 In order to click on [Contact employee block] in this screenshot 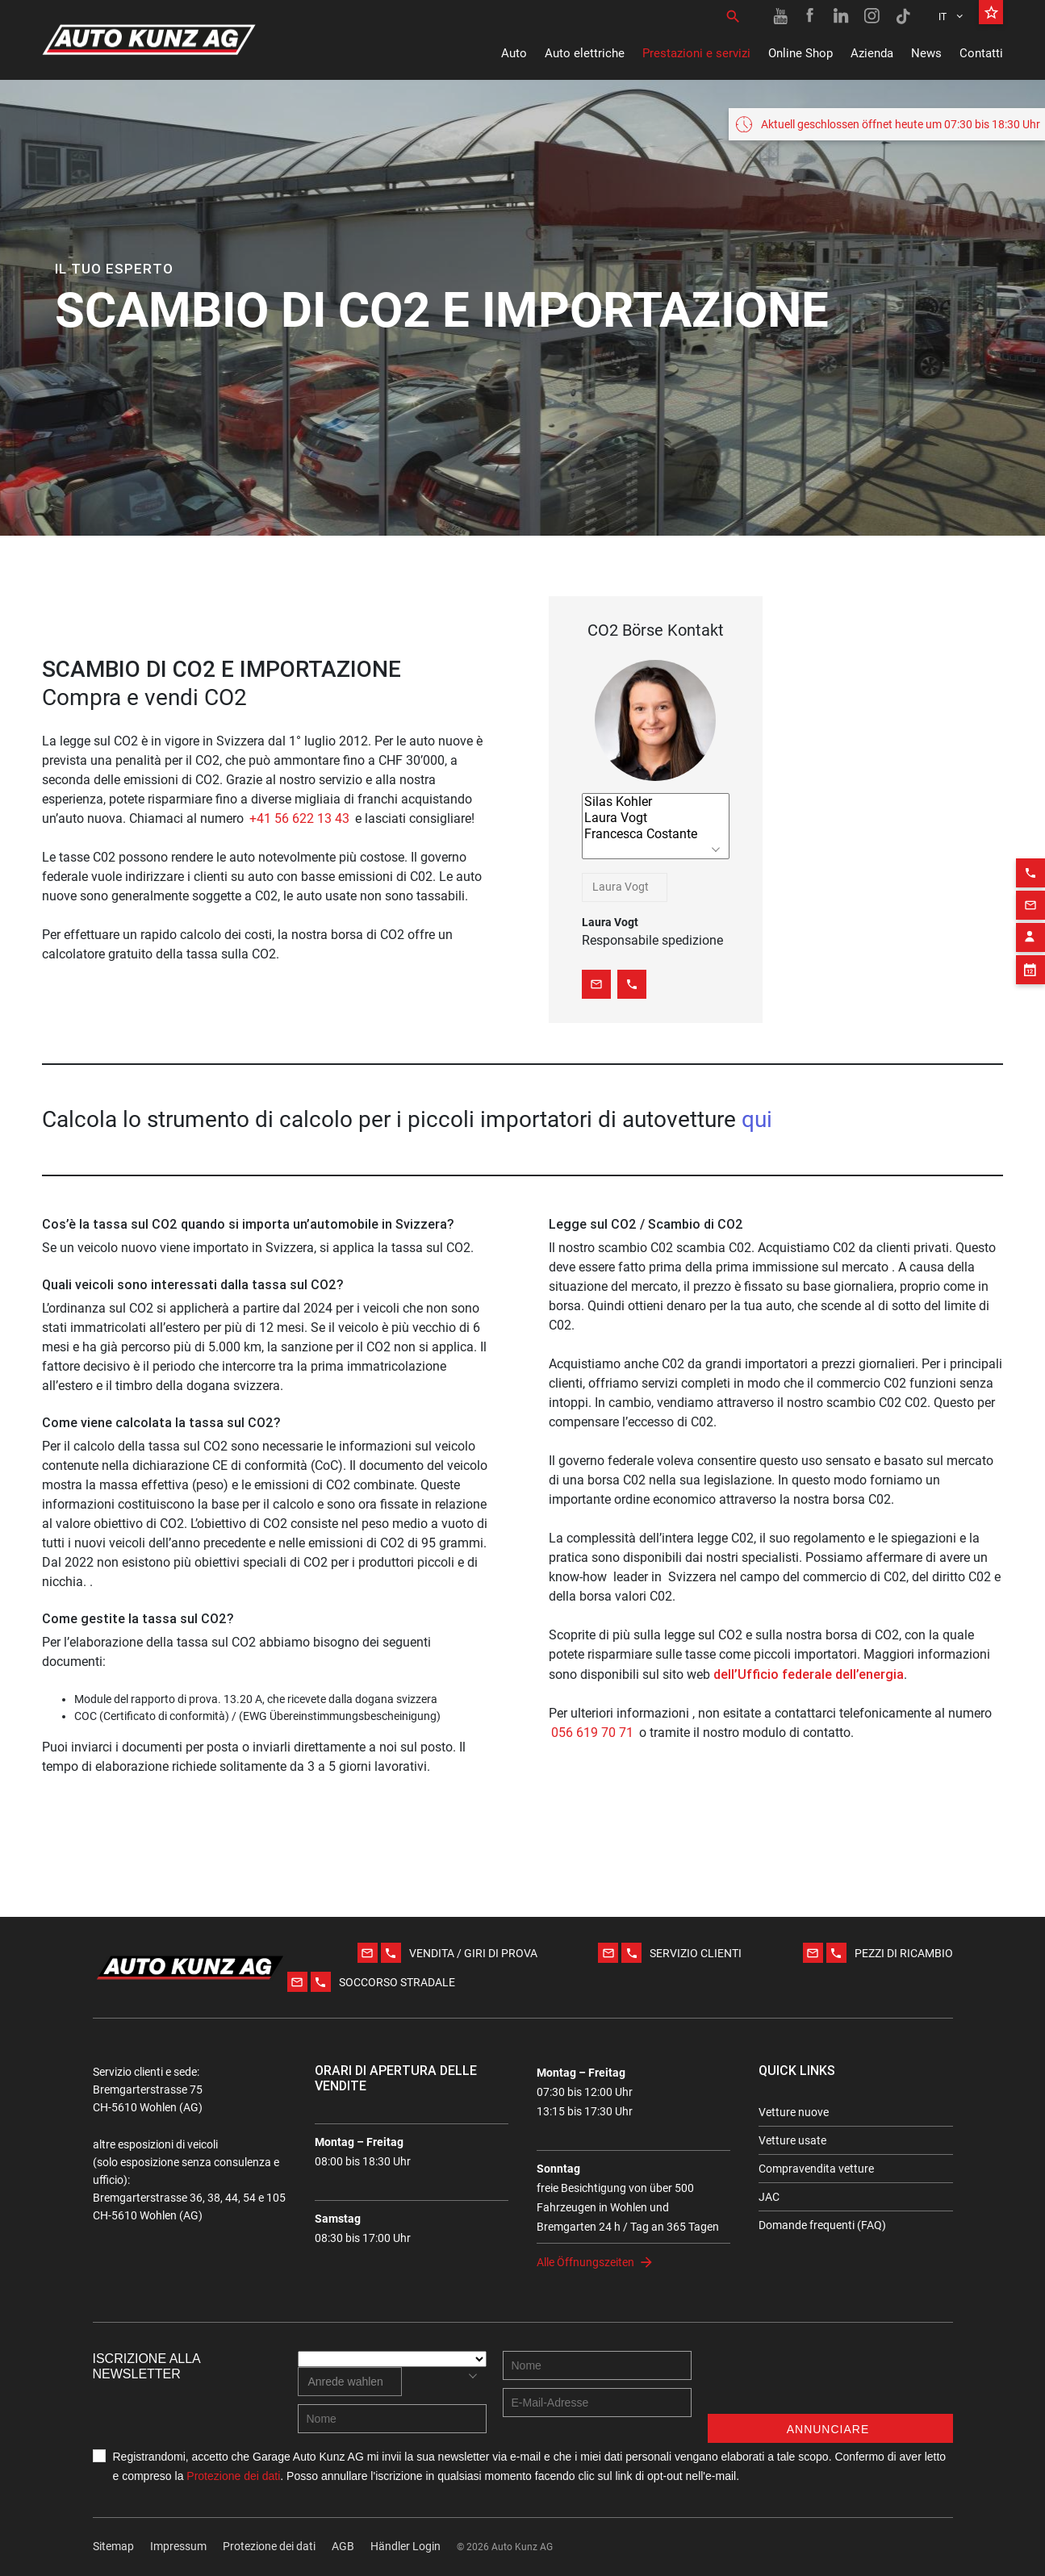, I will do `click(1030, 893)`.